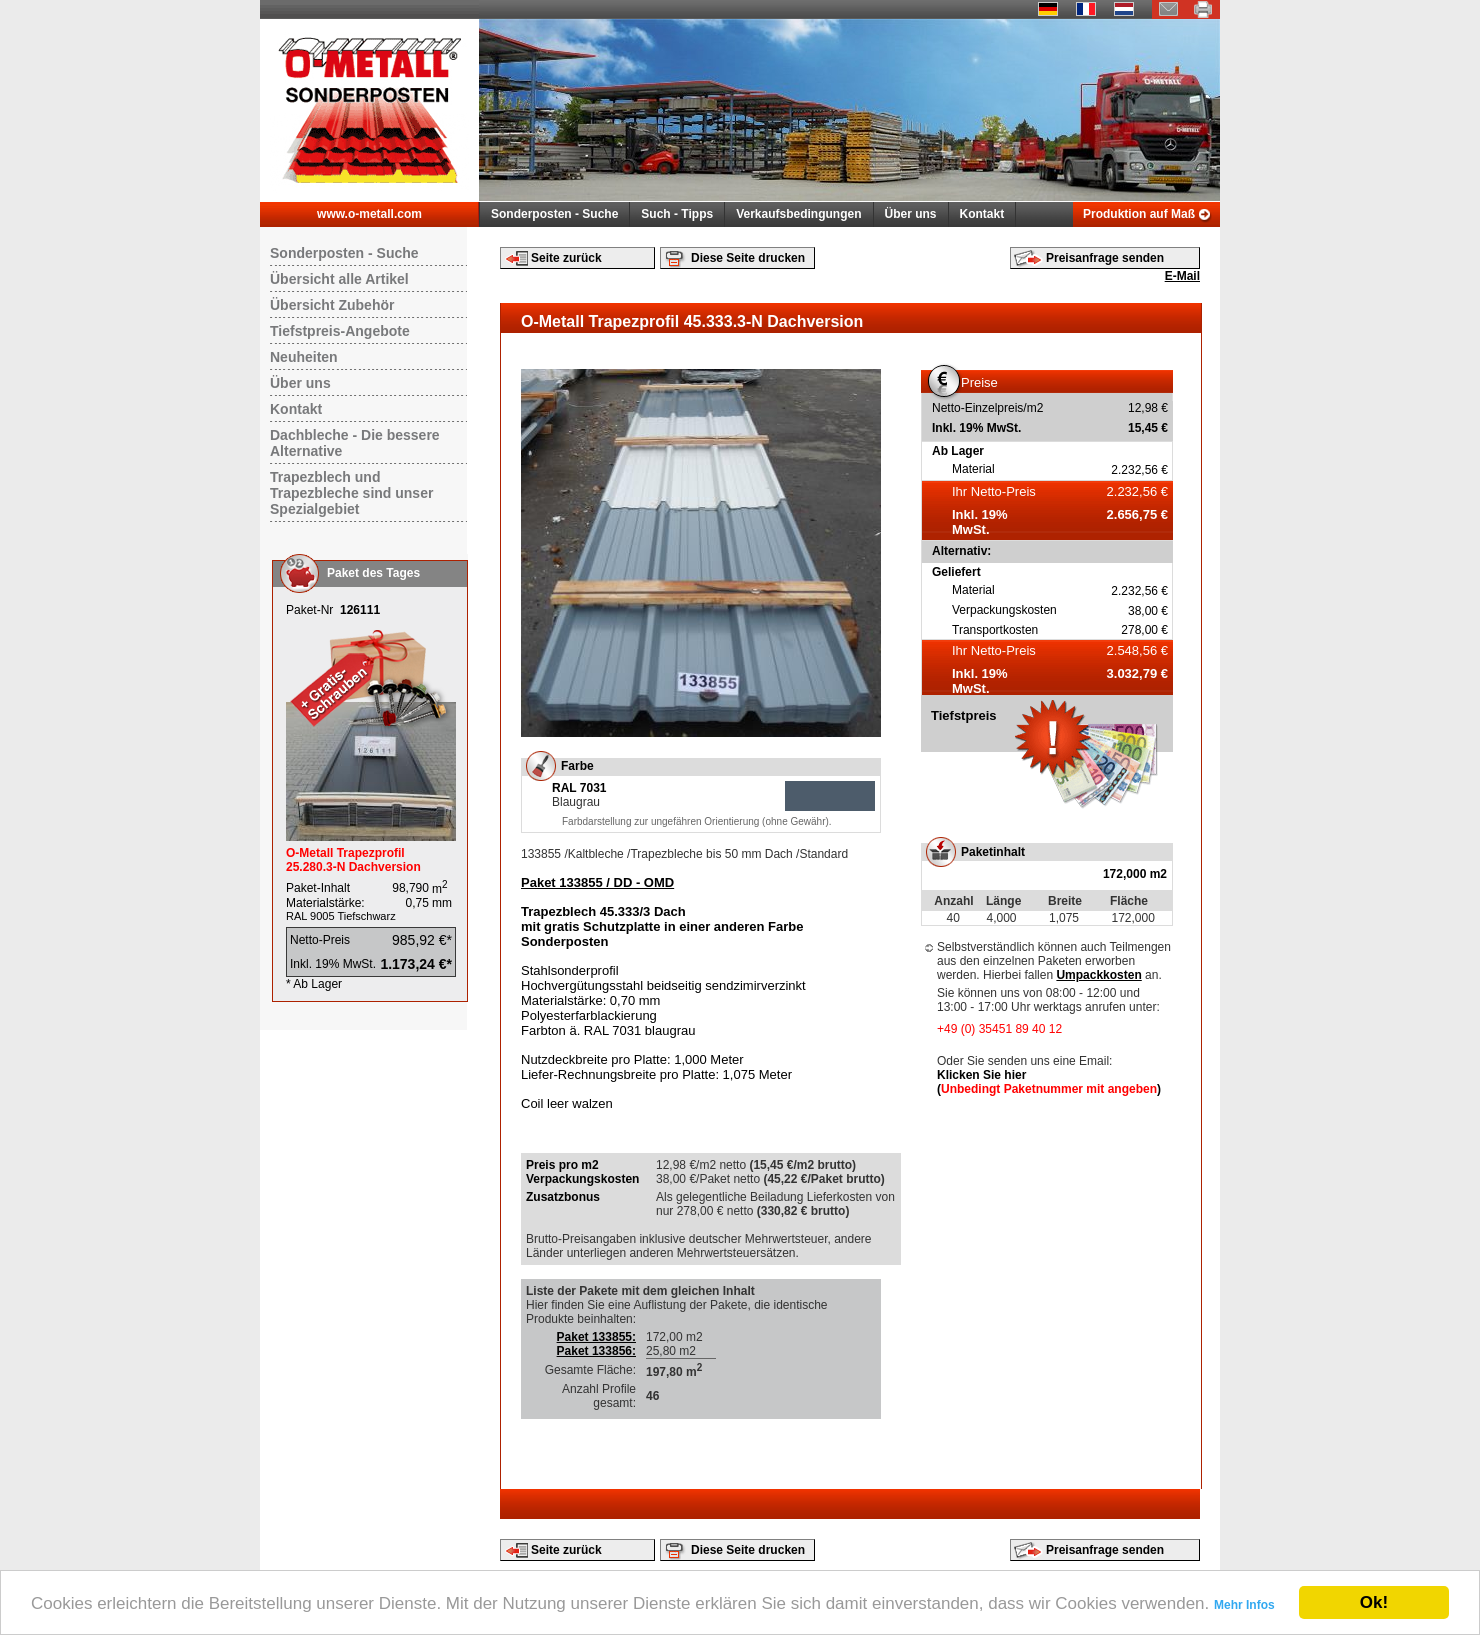 This screenshot has height=1635, width=1480. Describe the element at coordinates (596, 1351) in the screenshot. I see `Paket 133856:` at that location.